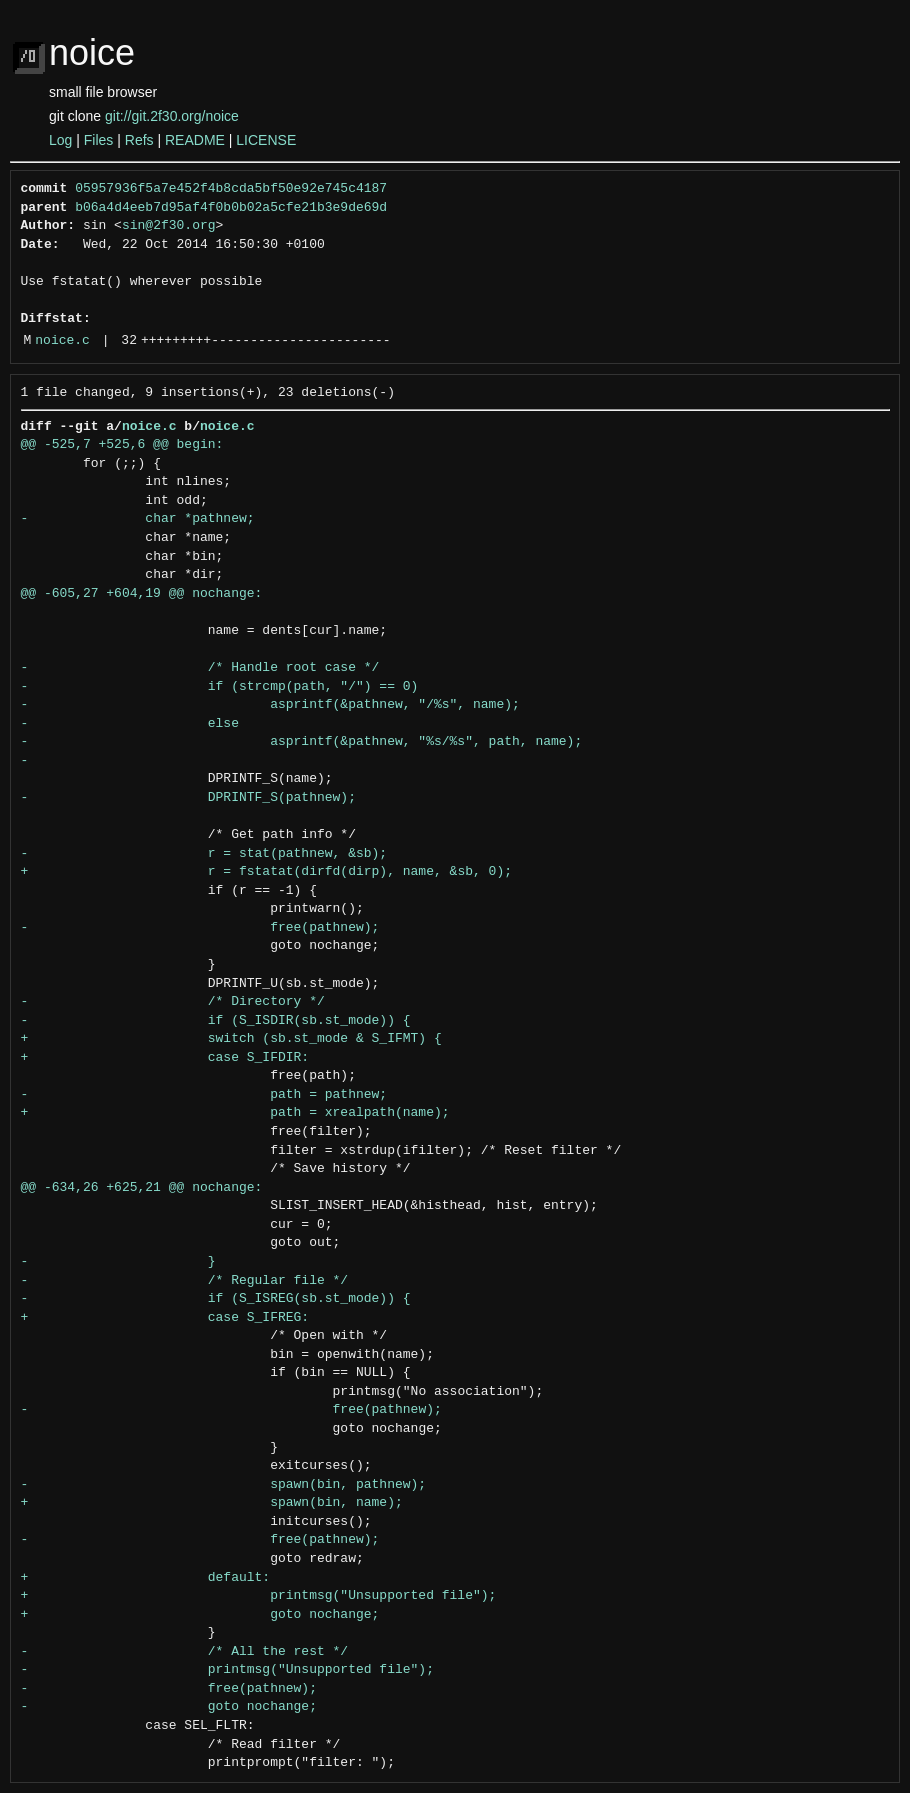  Describe the element at coordinates (165, 1058) in the screenshot. I see `+ case S_IFDIR:` at that location.